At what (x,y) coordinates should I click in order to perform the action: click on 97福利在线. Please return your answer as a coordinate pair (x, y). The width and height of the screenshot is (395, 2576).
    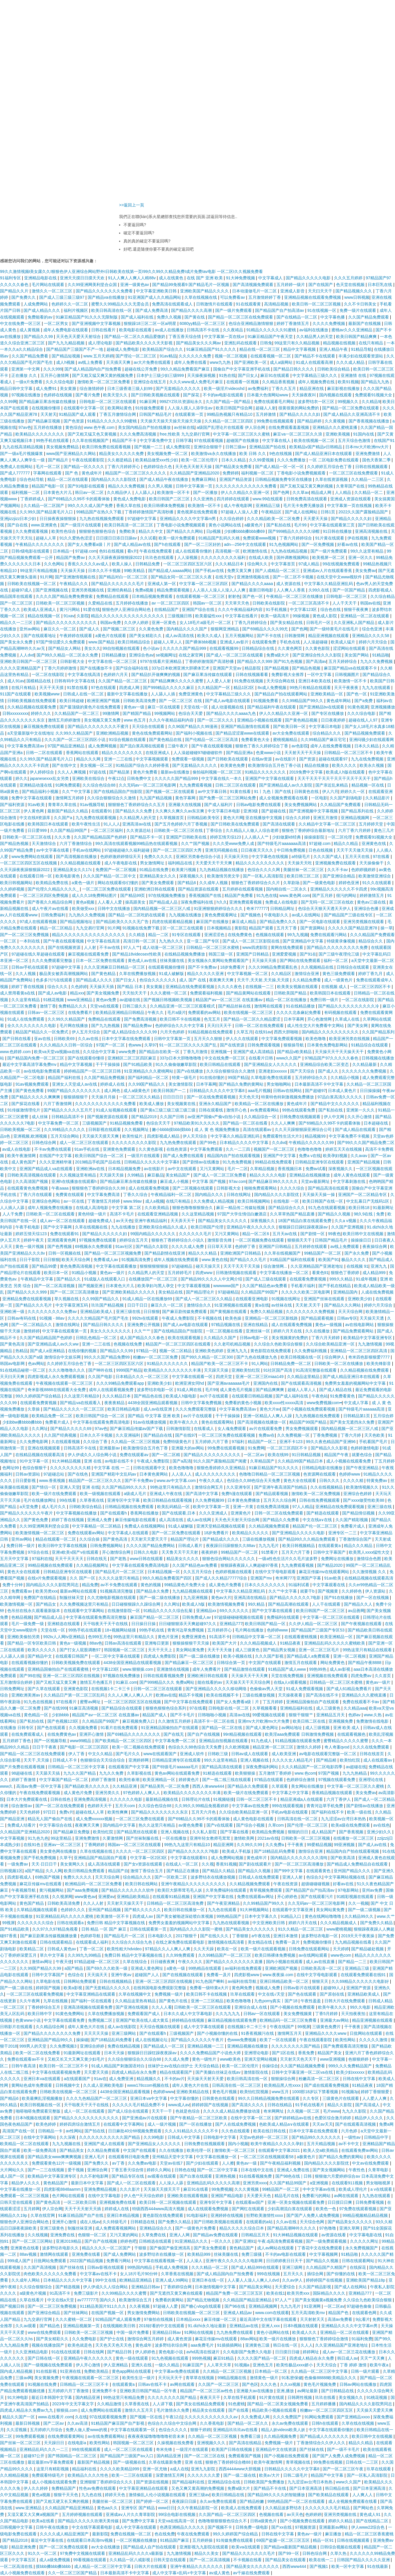
    Looking at the image, I should click on (42, 1558).